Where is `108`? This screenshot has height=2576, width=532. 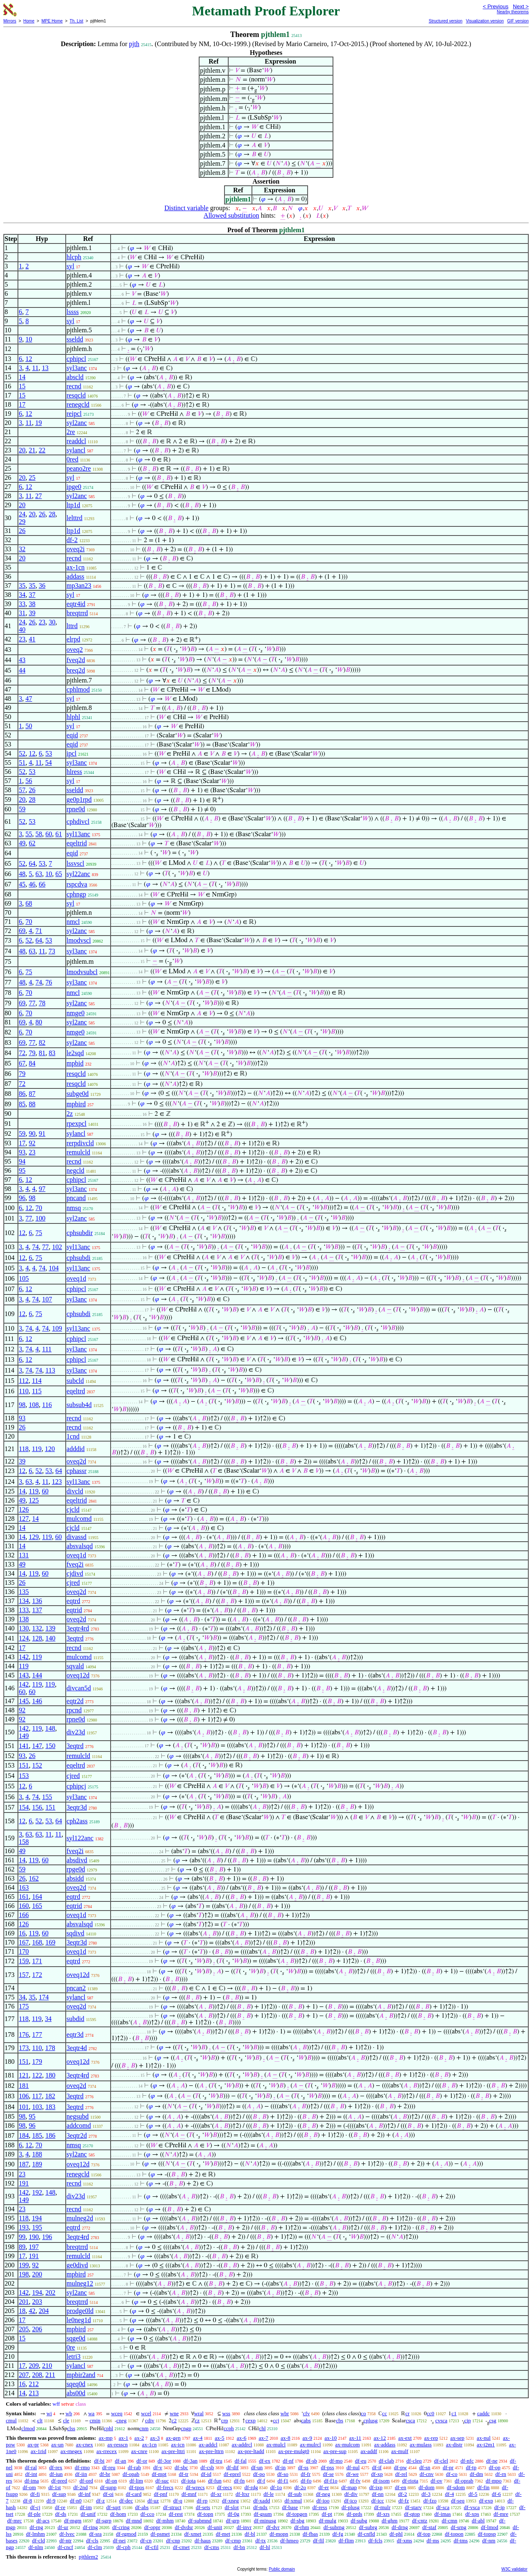 108 is located at coordinates (34, 1404).